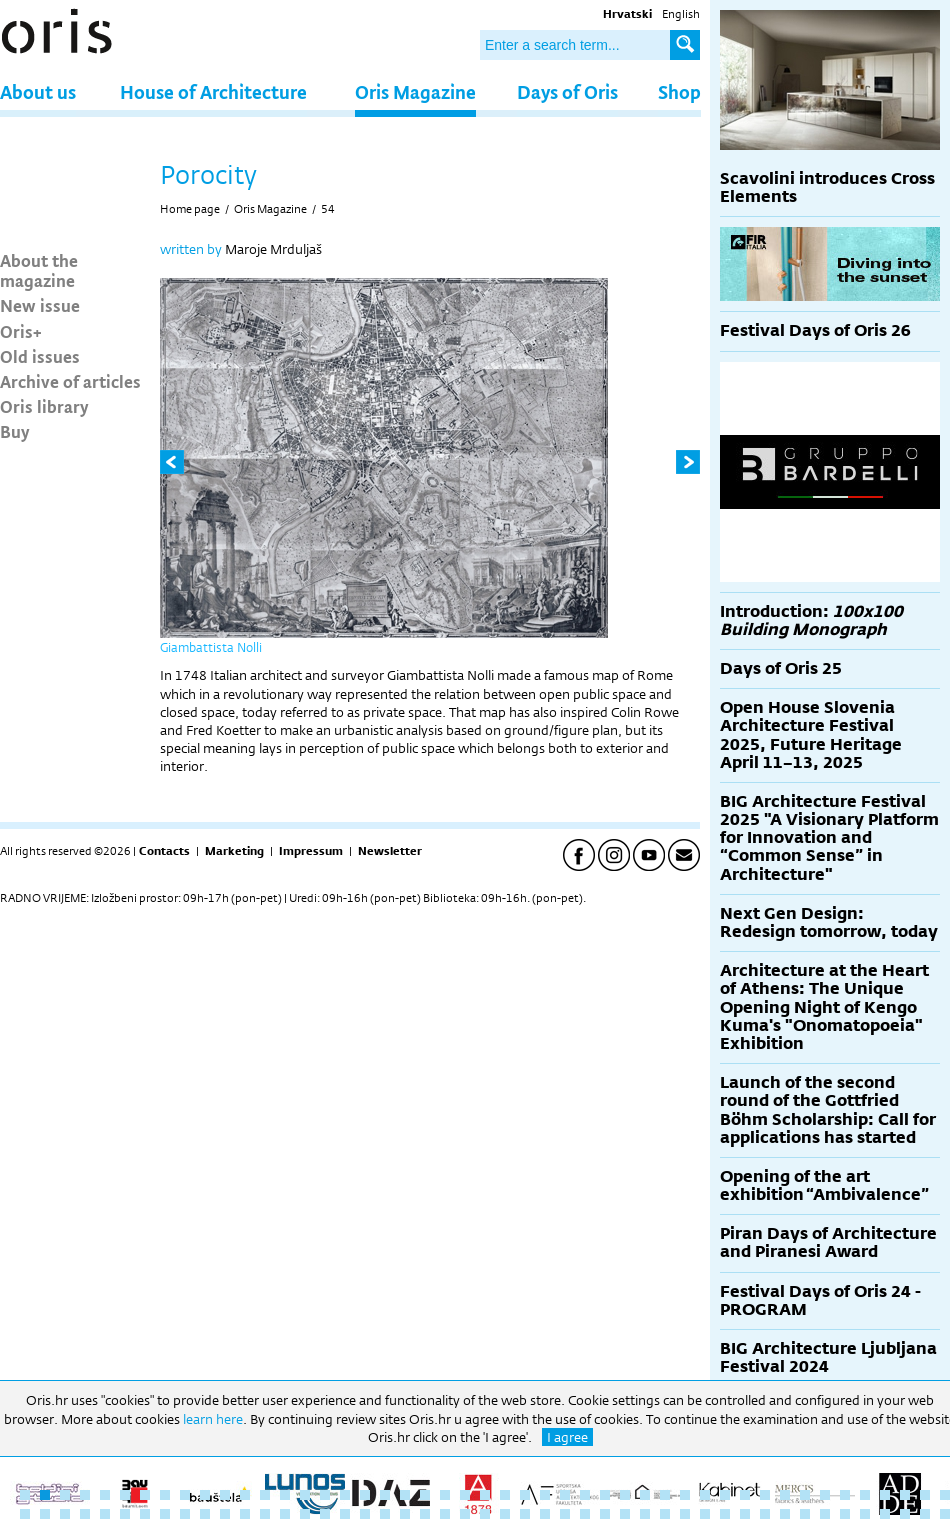 Image resolution: width=950 pixels, height=1526 pixels. I want to click on About the magazine, so click(39, 270).